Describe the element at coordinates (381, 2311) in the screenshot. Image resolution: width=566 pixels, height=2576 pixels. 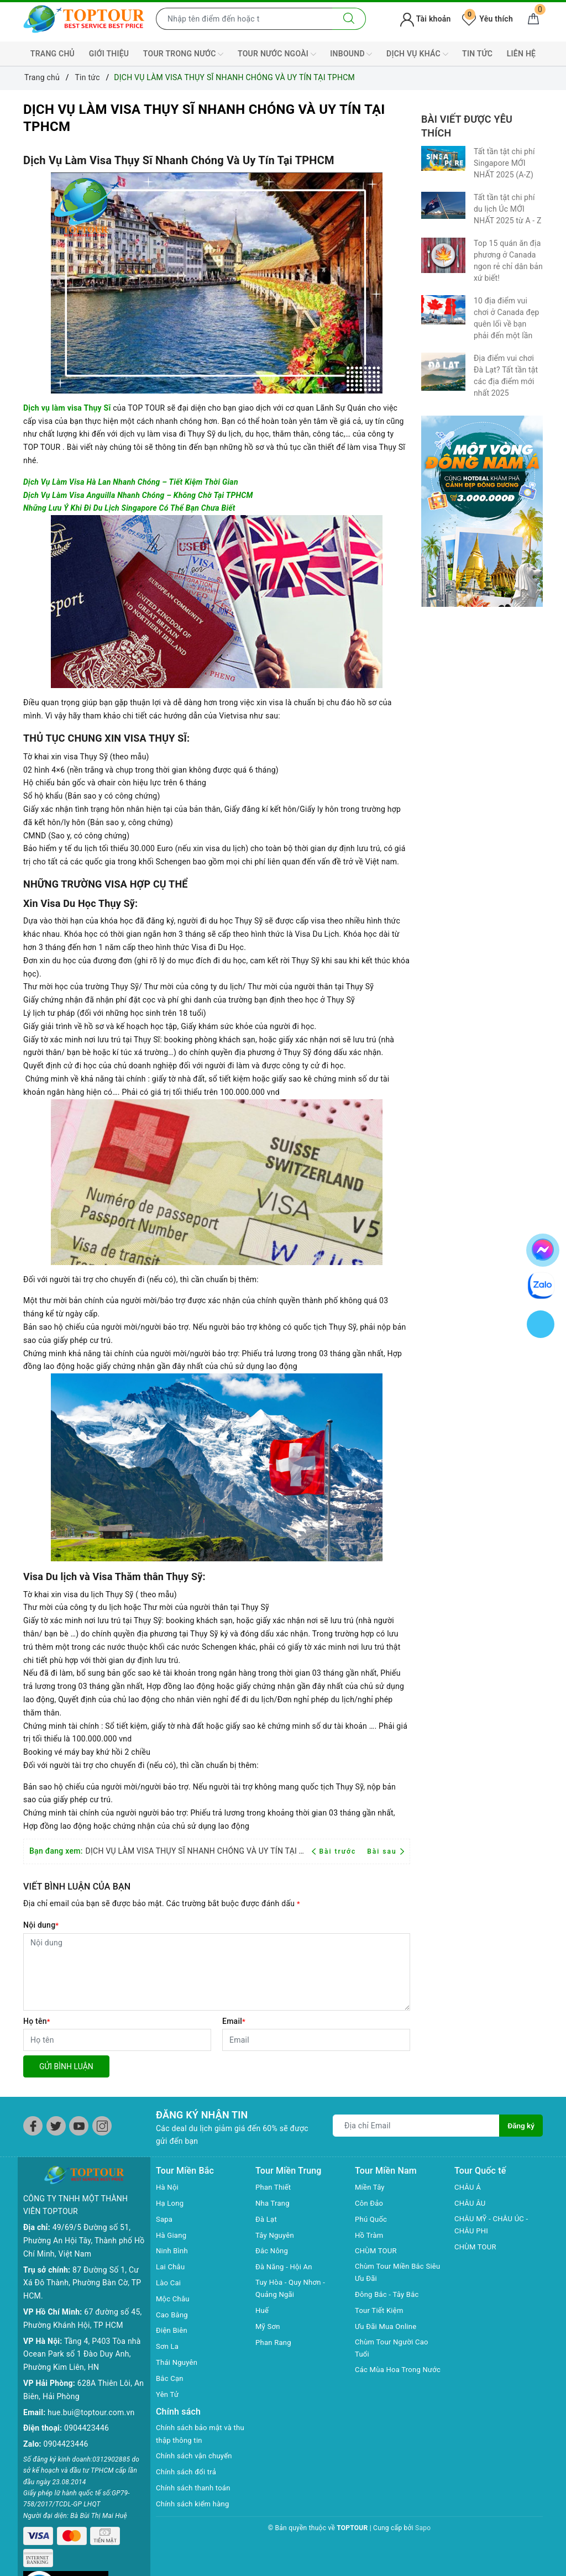
I see `Tour Tiết Kiệm` at that location.